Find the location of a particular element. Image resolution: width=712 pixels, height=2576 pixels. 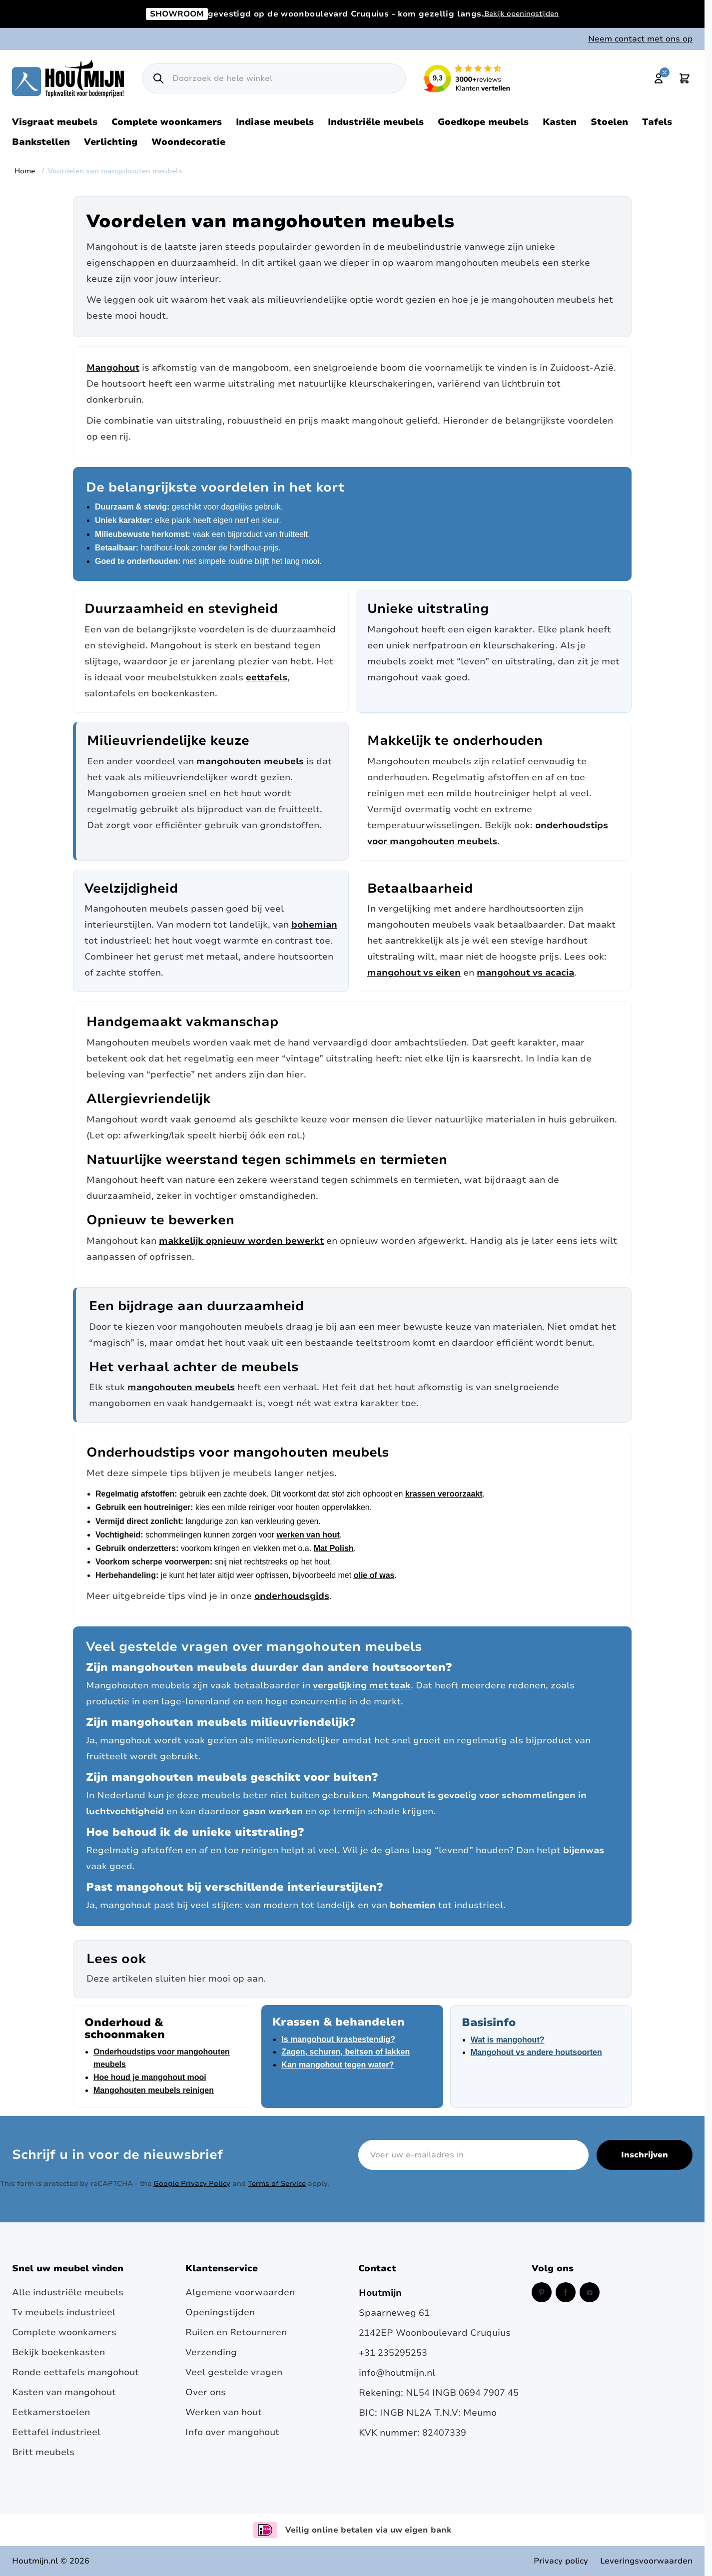

onderhoudsgids is located at coordinates (291, 1596).